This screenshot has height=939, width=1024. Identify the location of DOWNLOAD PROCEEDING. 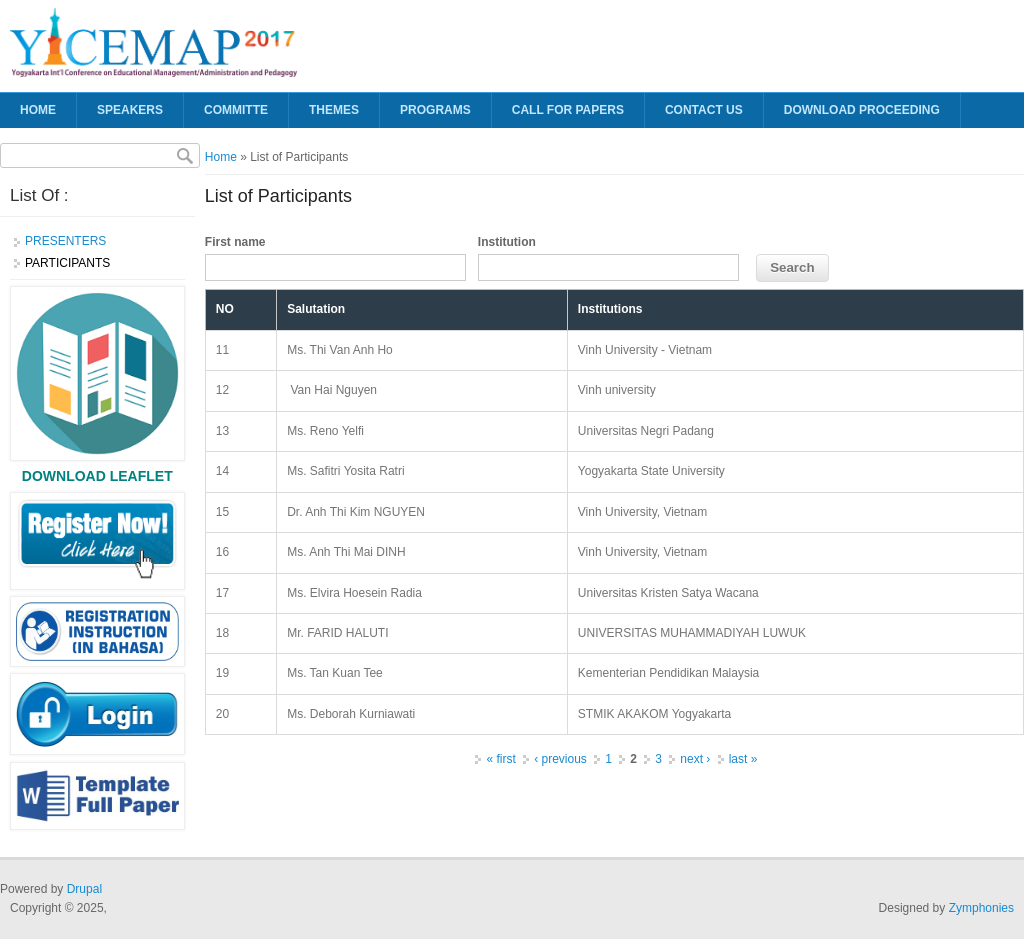
(862, 110).